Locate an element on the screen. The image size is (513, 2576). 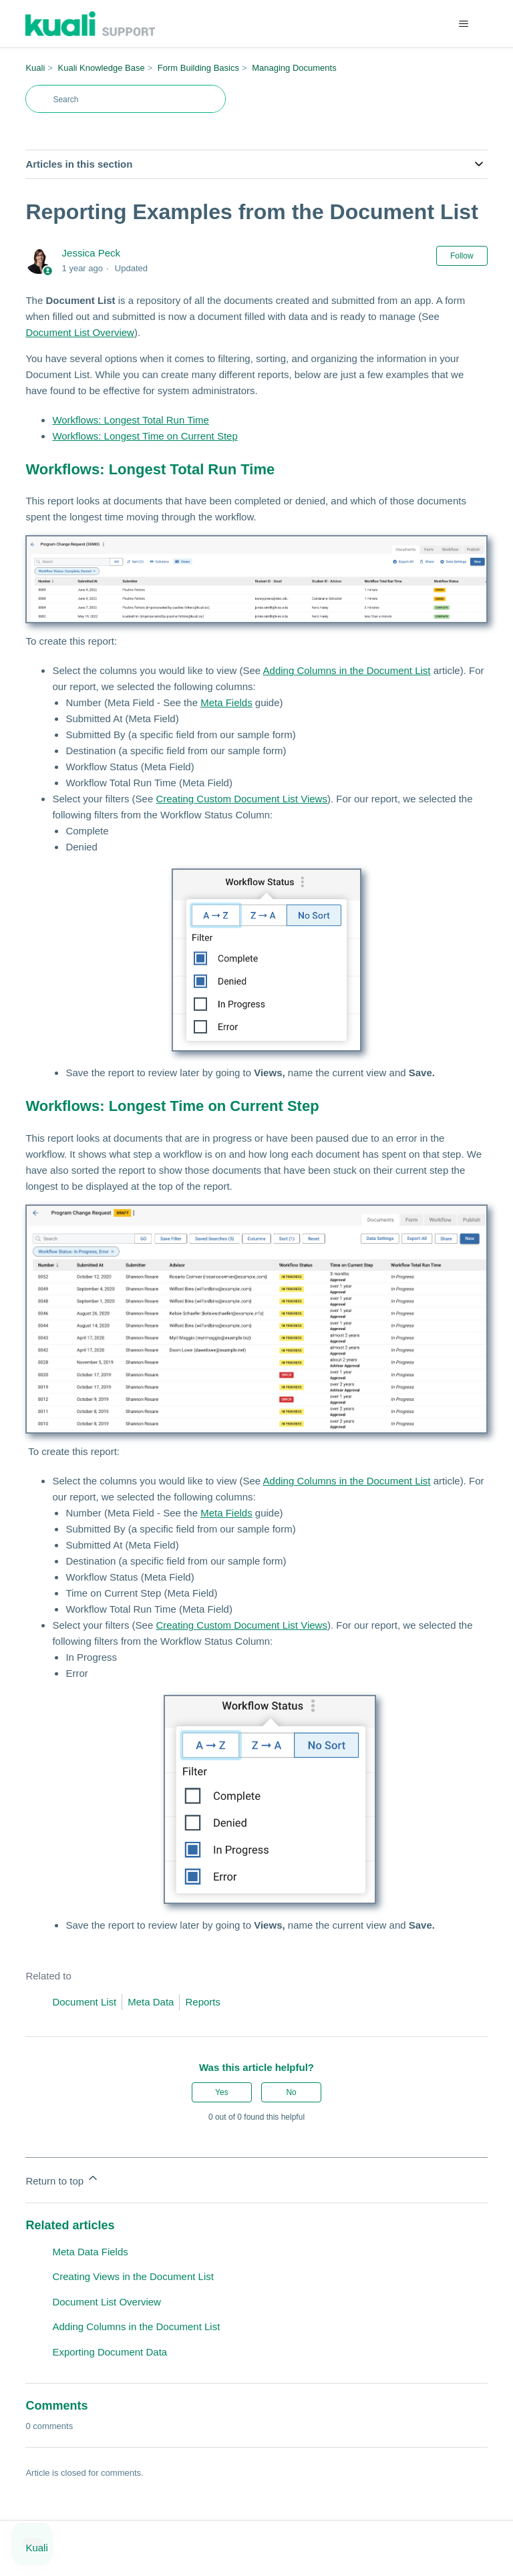
Return to top is located at coordinates (62, 2179).